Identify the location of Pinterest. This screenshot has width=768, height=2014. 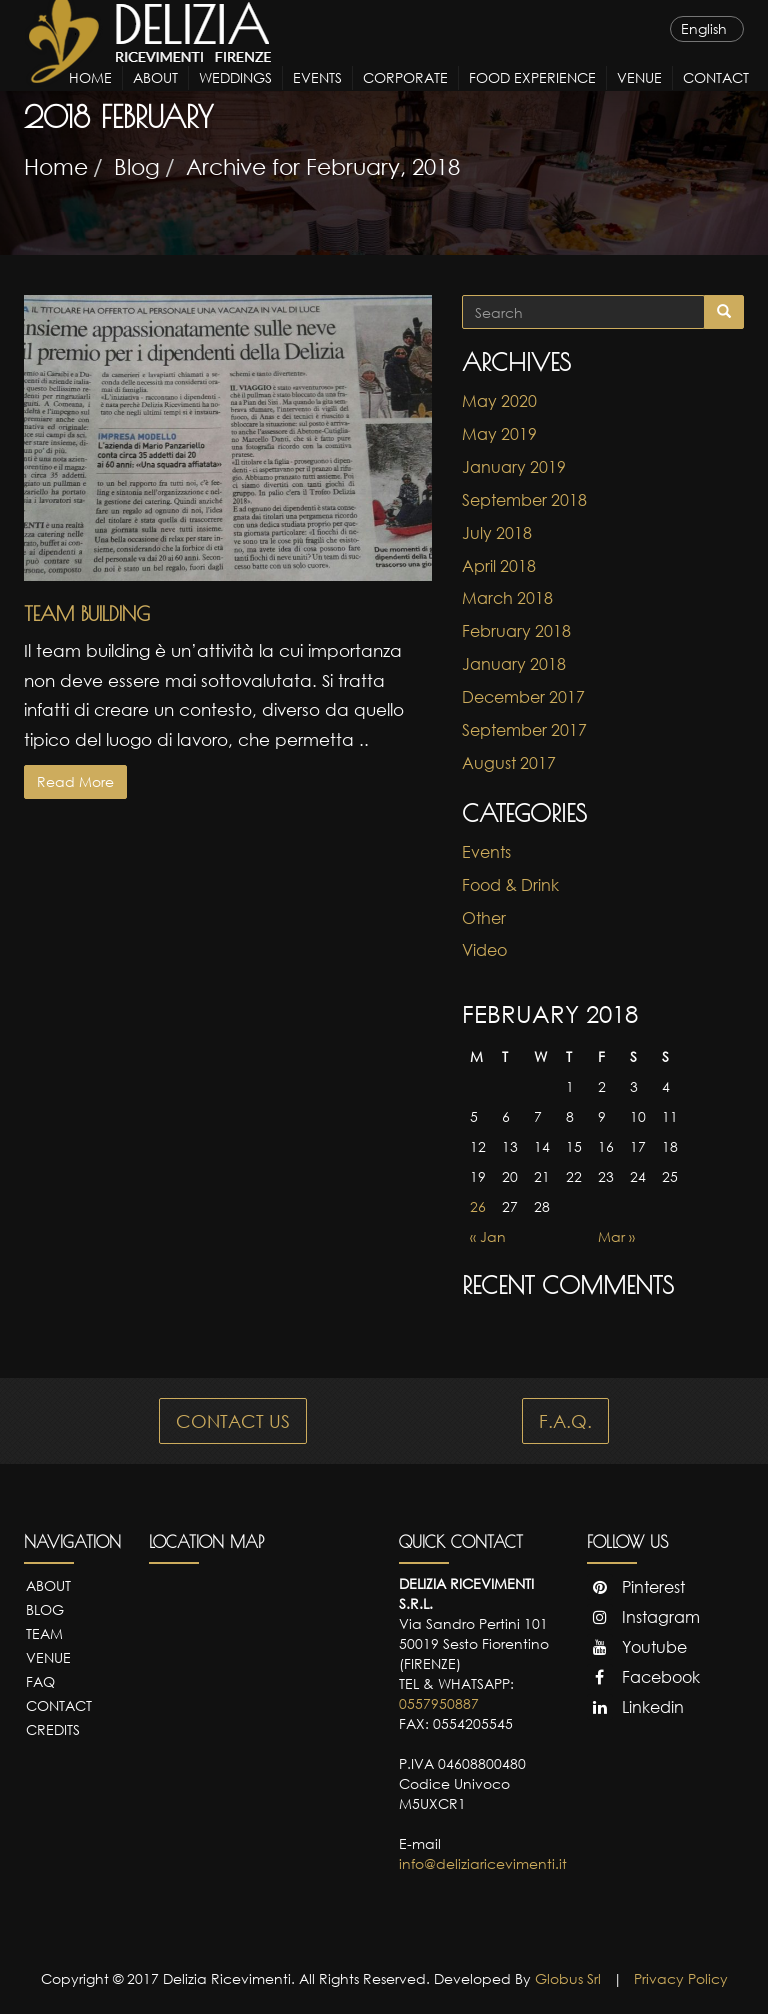
(636, 1587).